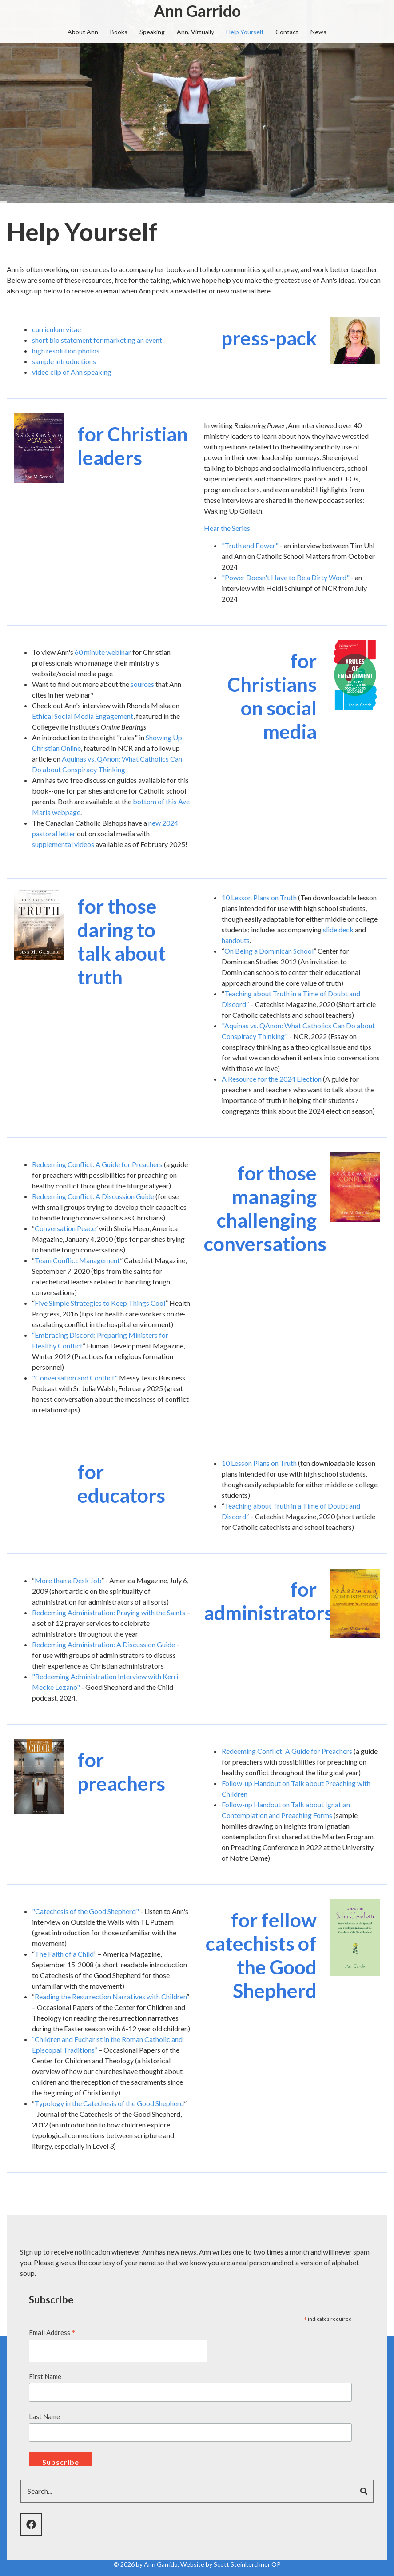 Image resolution: width=394 pixels, height=2576 pixels. Describe the element at coordinates (103, 1644) in the screenshot. I see `Redeeming Administration: A Discussion Guide` at that location.